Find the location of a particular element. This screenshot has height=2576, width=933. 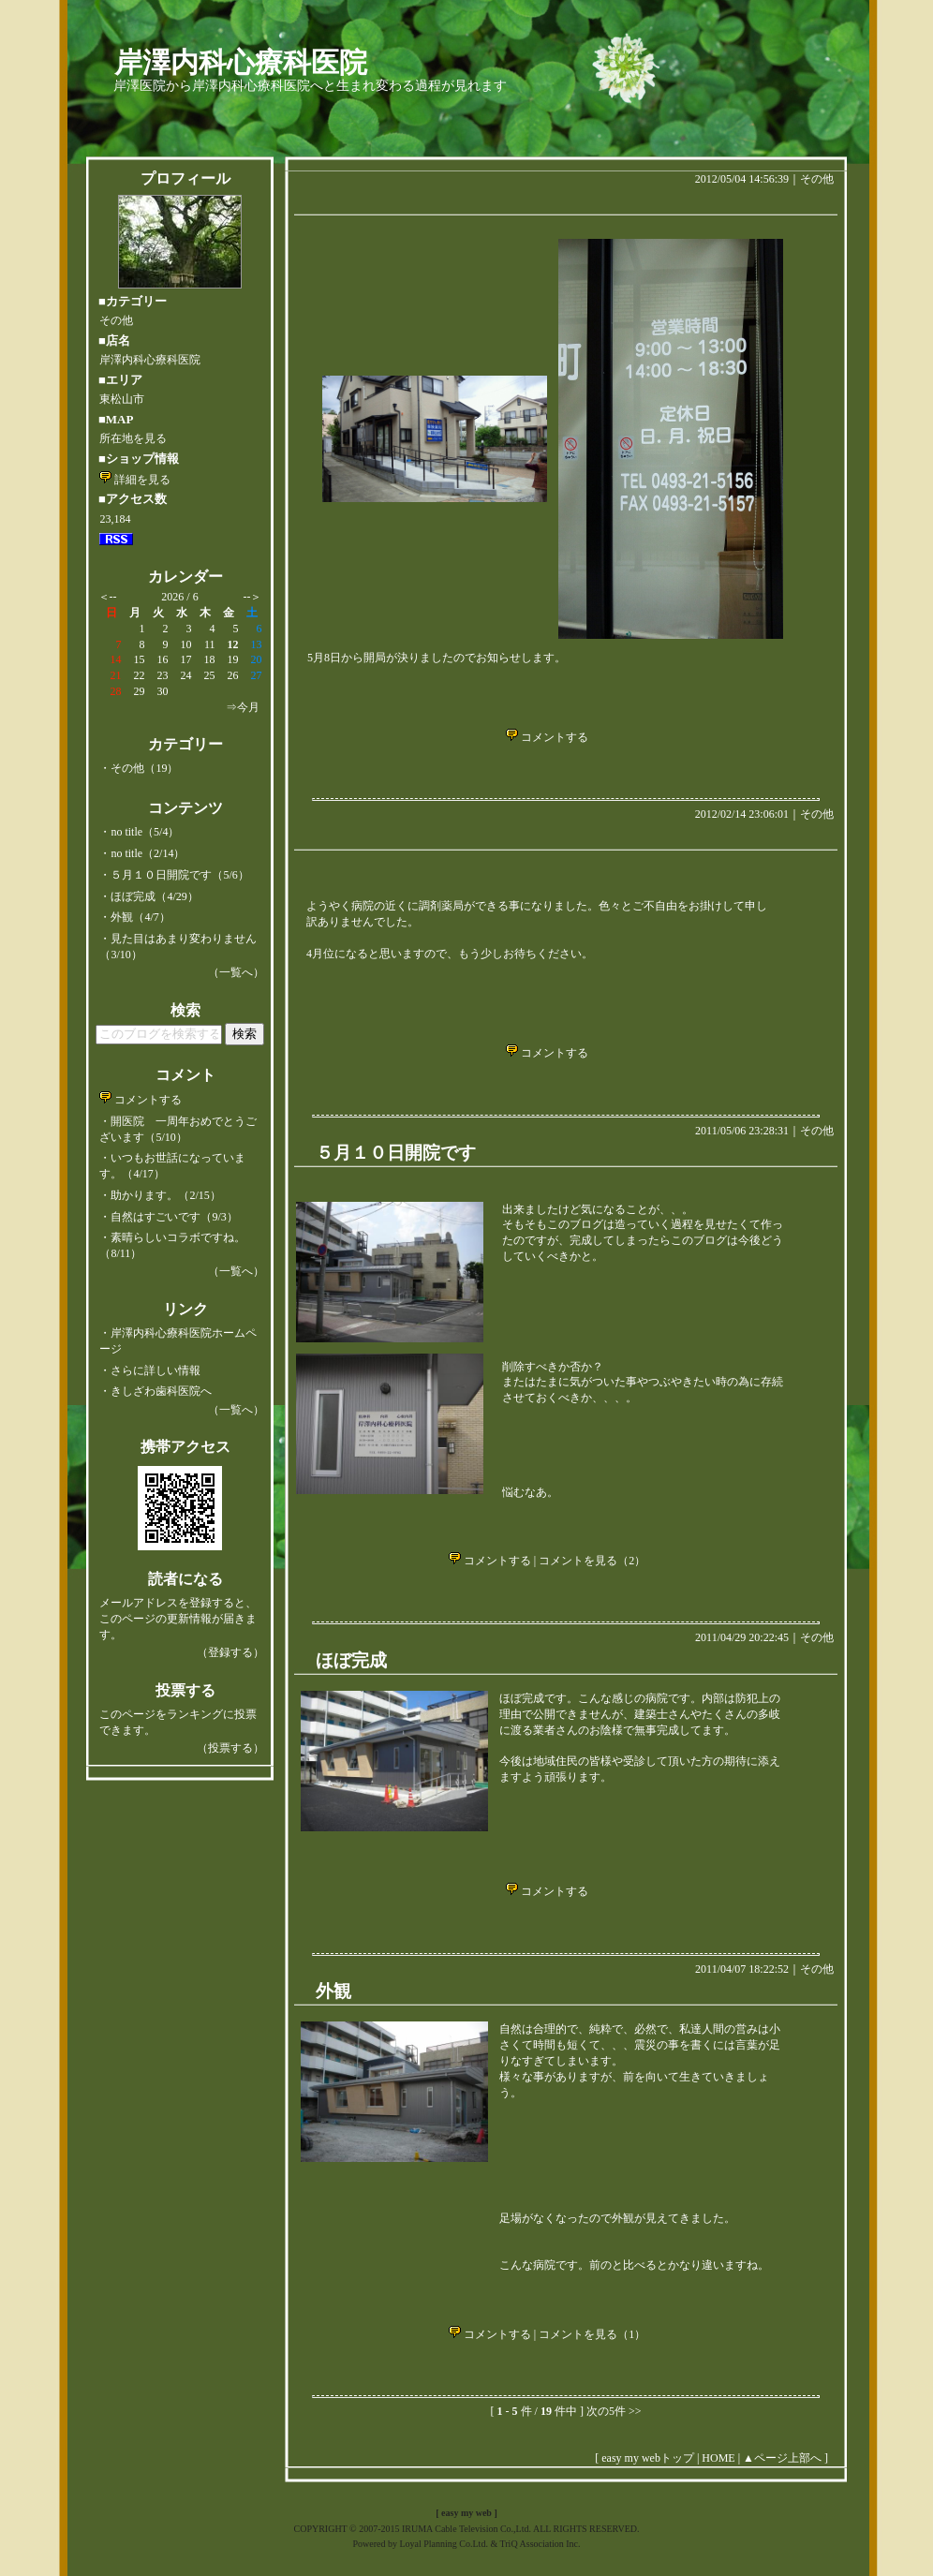

HOME is located at coordinates (718, 2458).